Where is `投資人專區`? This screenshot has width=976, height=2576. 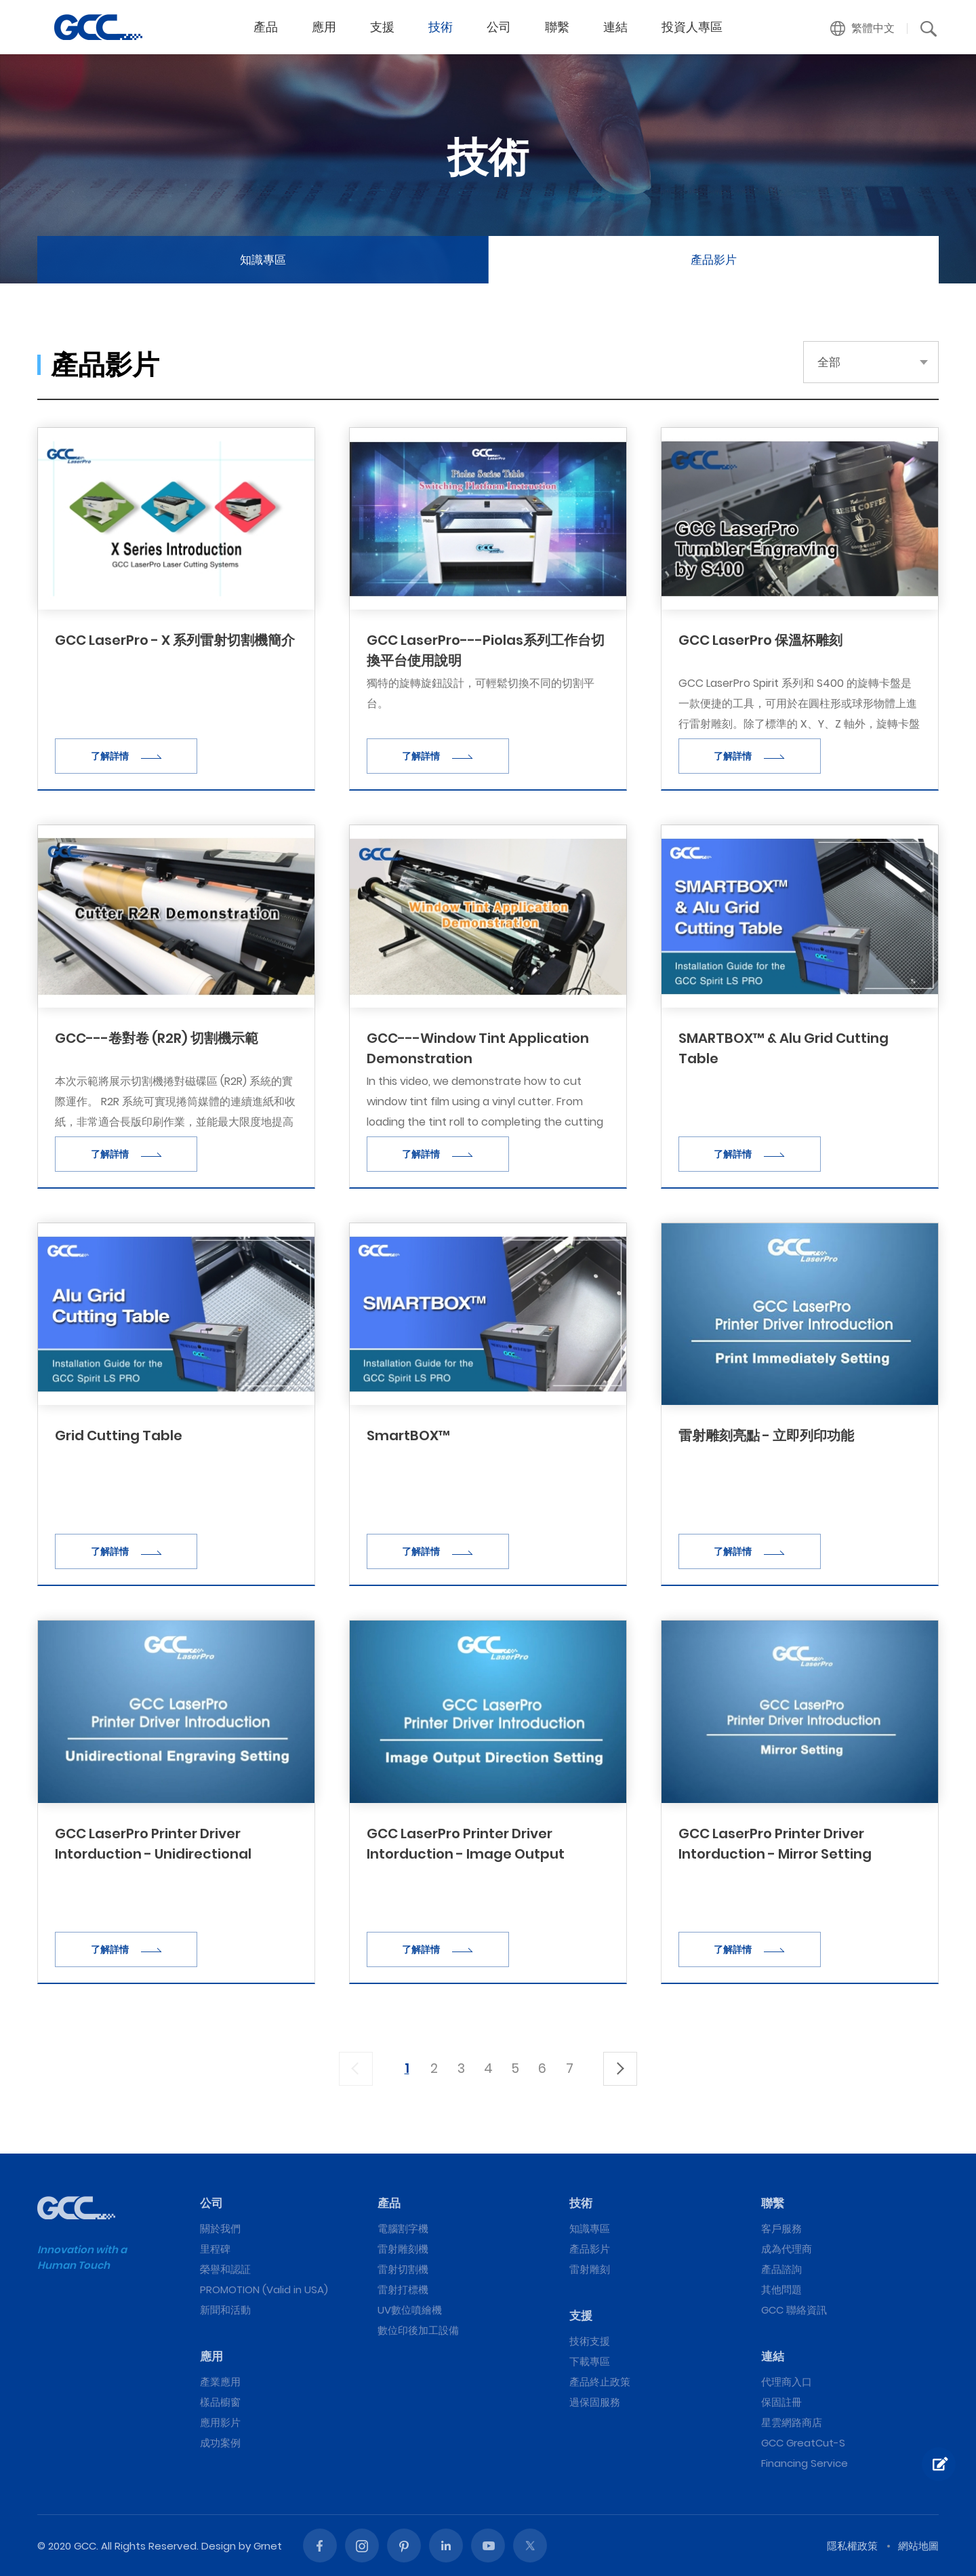
投資人專區 is located at coordinates (692, 26).